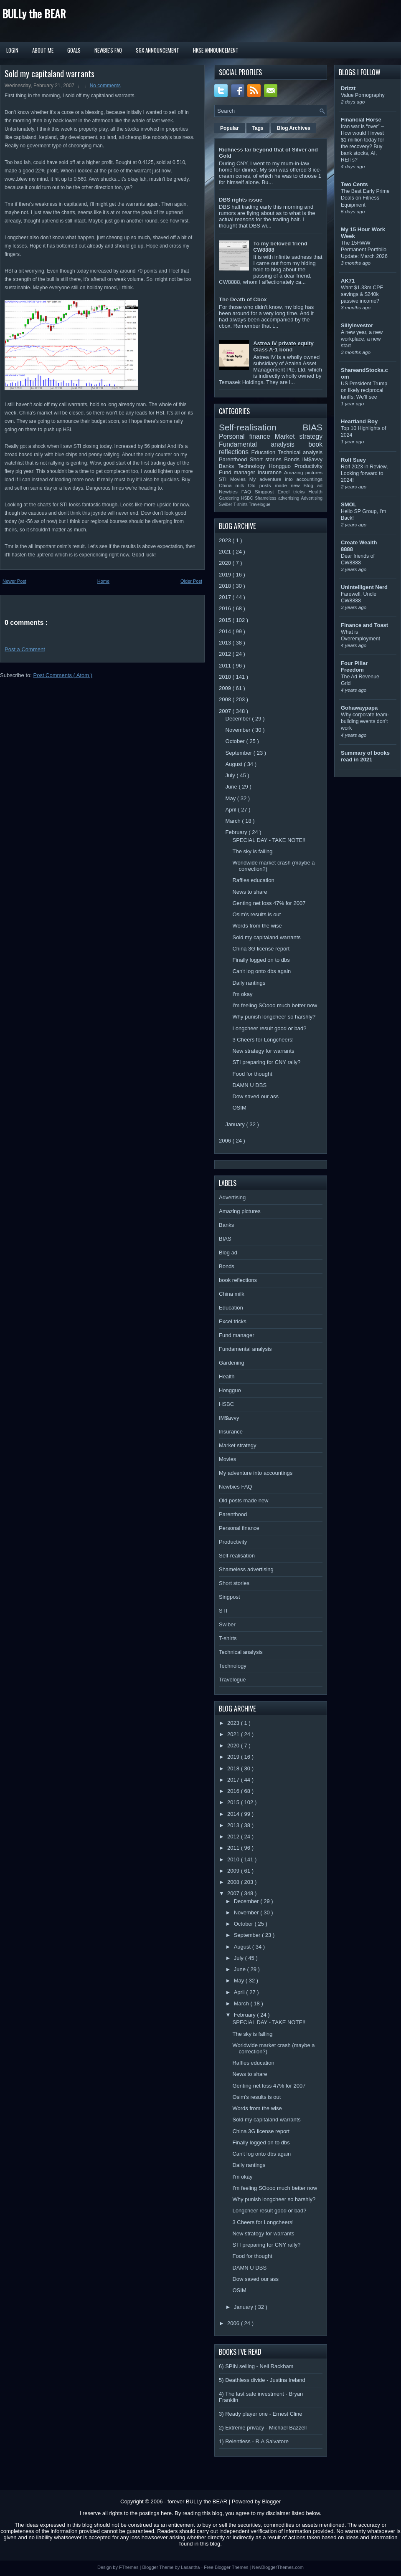 Image resolution: width=401 pixels, height=2576 pixels. What do you see at coordinates (226, 563) in the screenshot?
I see `2020` at bounding box center [226, 563].